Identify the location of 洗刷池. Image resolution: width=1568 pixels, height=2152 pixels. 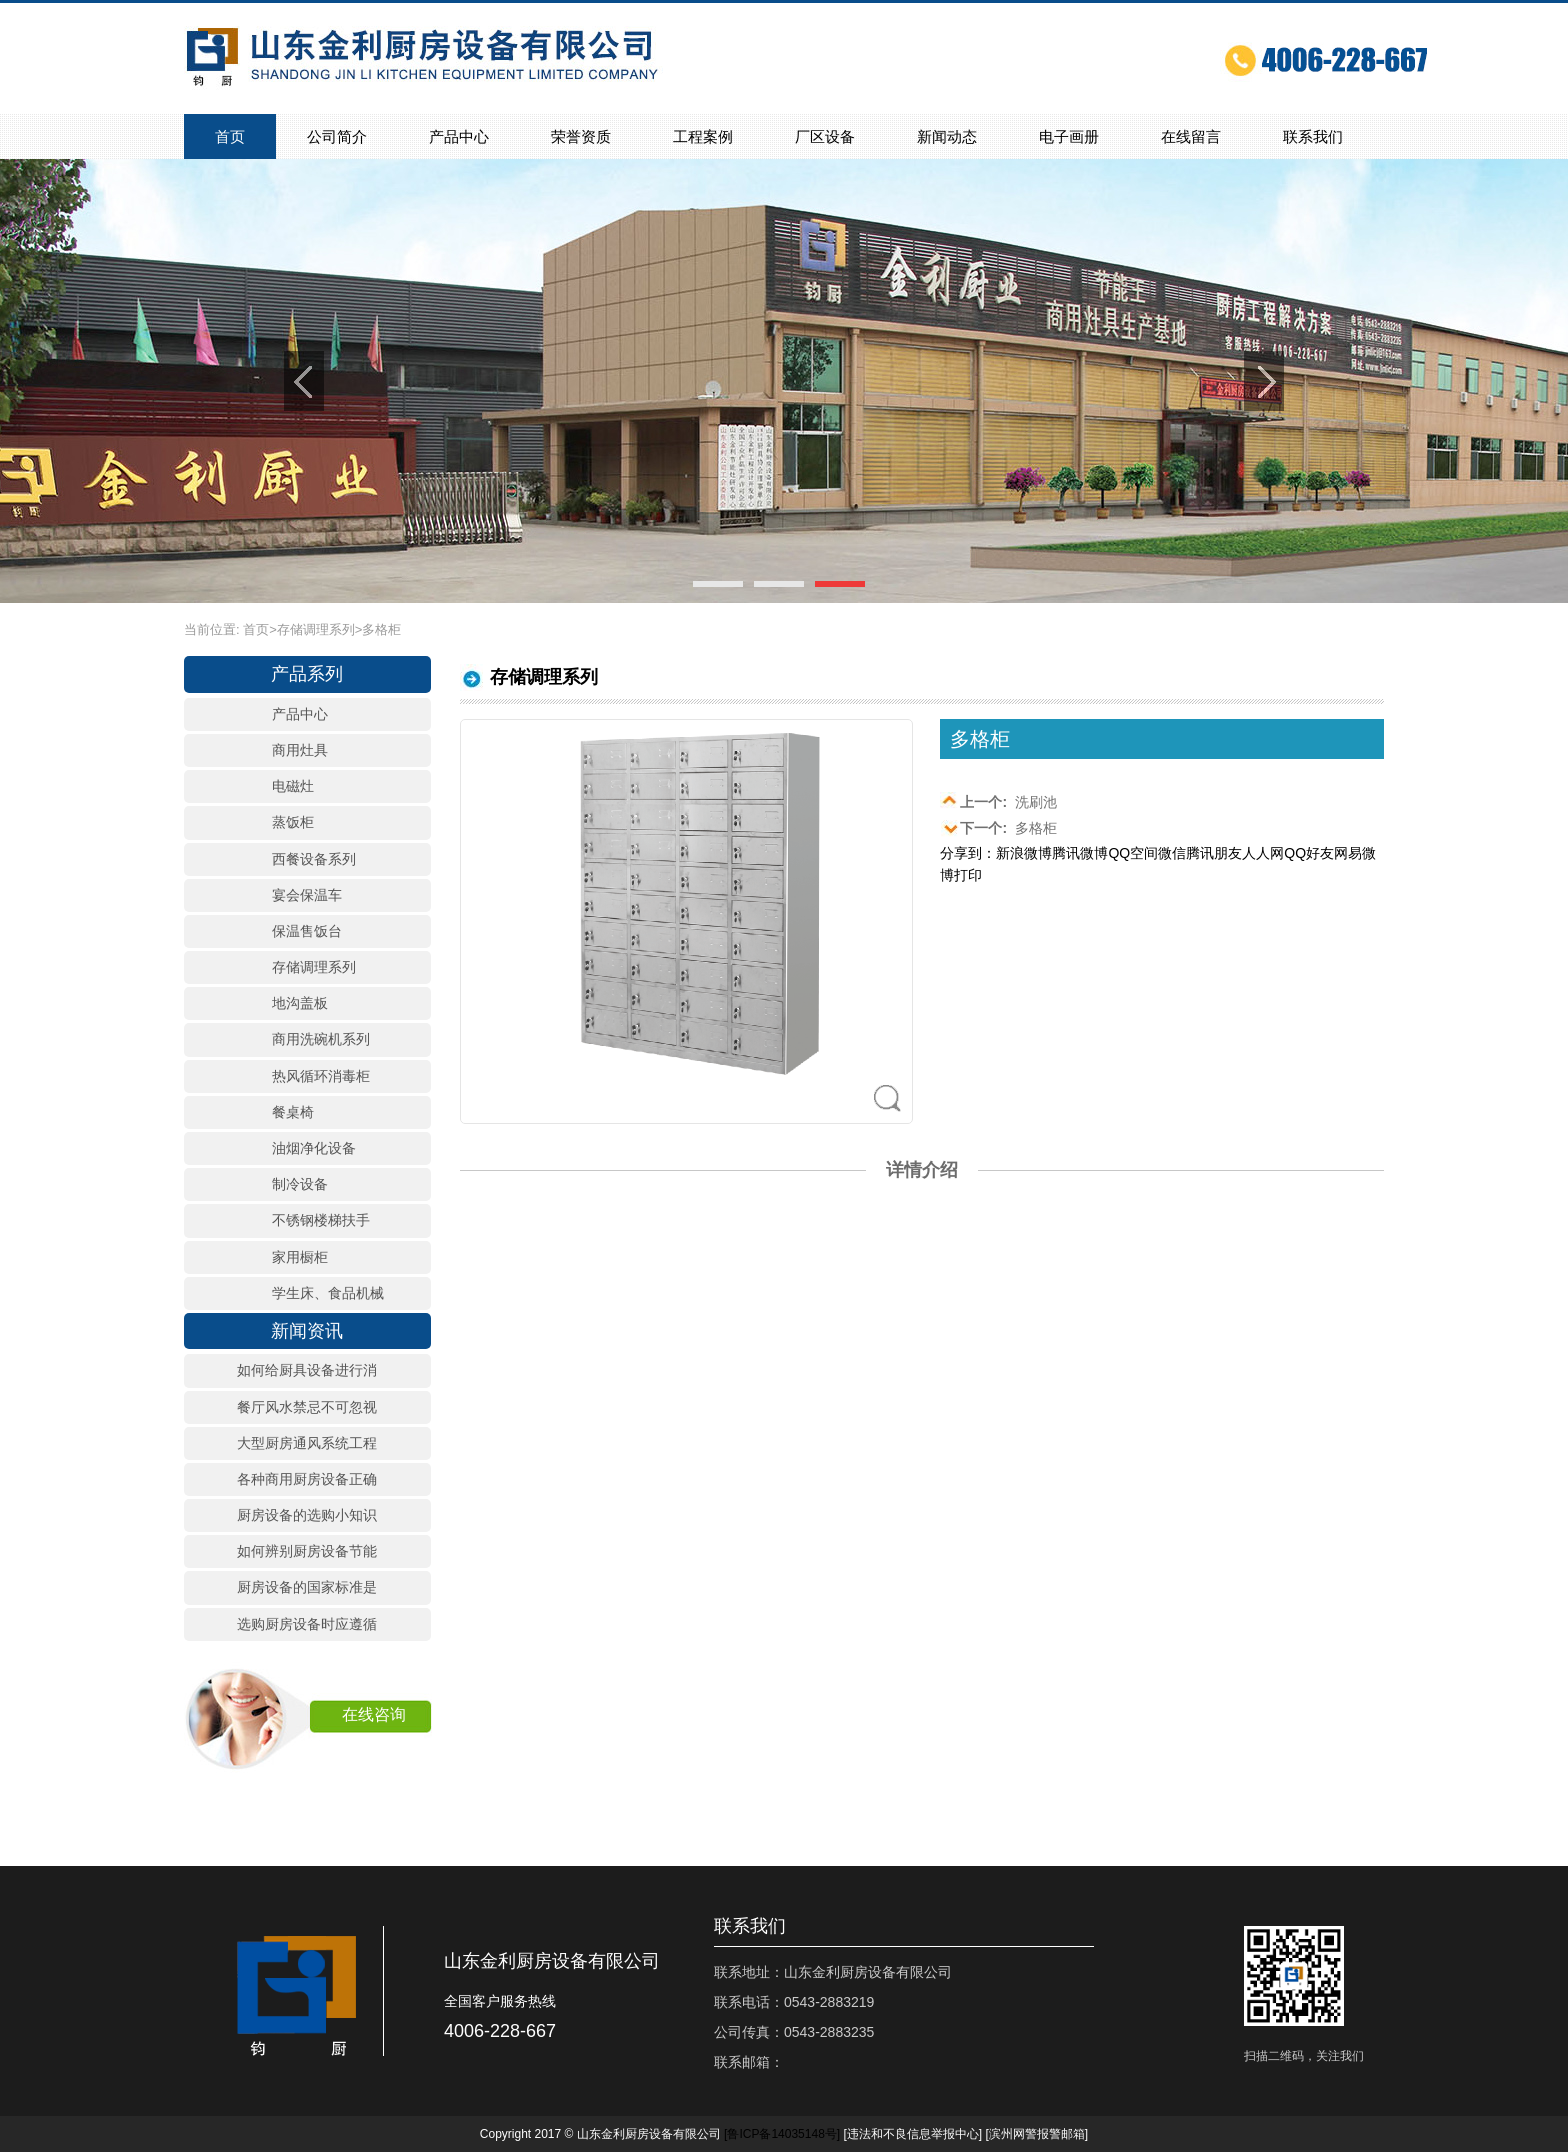
(998, 801).